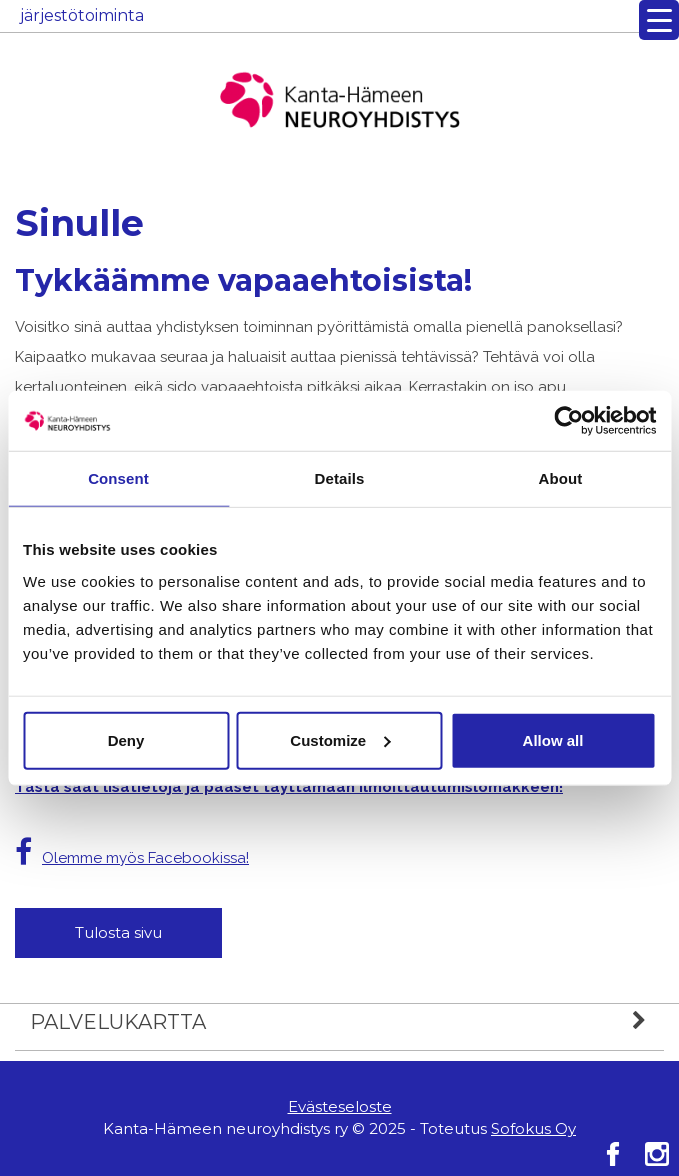 The width and height of the screenshot is (679, 1176). I want to click on Evästeseloste, so click(340, 1106).